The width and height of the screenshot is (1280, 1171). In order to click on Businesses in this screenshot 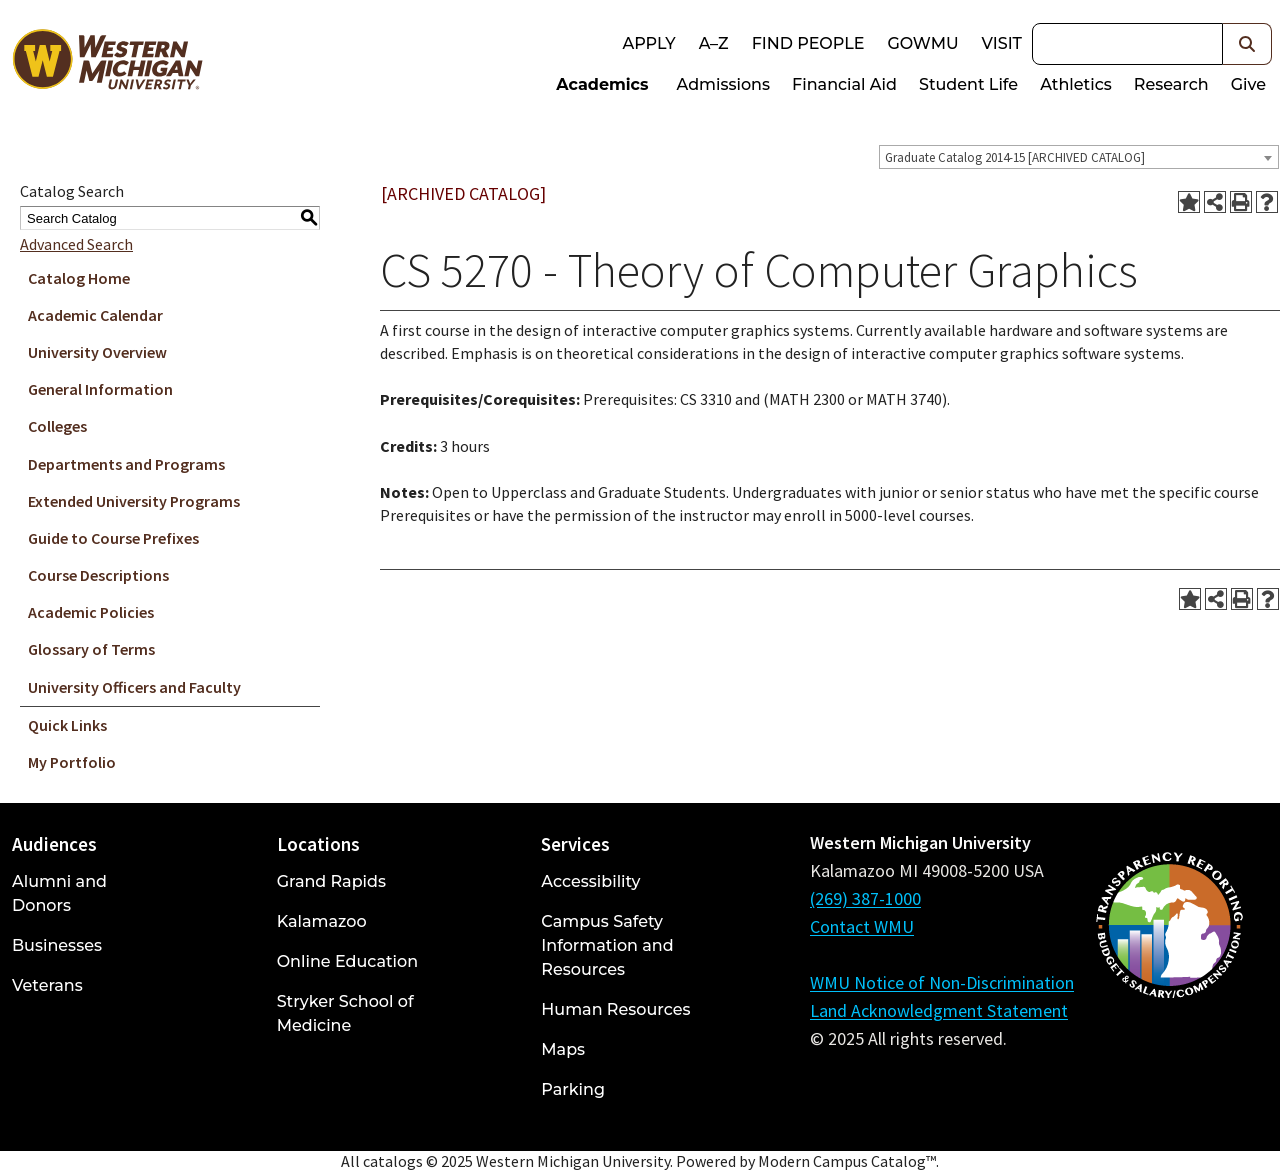, I will do `click(57, 945)`.